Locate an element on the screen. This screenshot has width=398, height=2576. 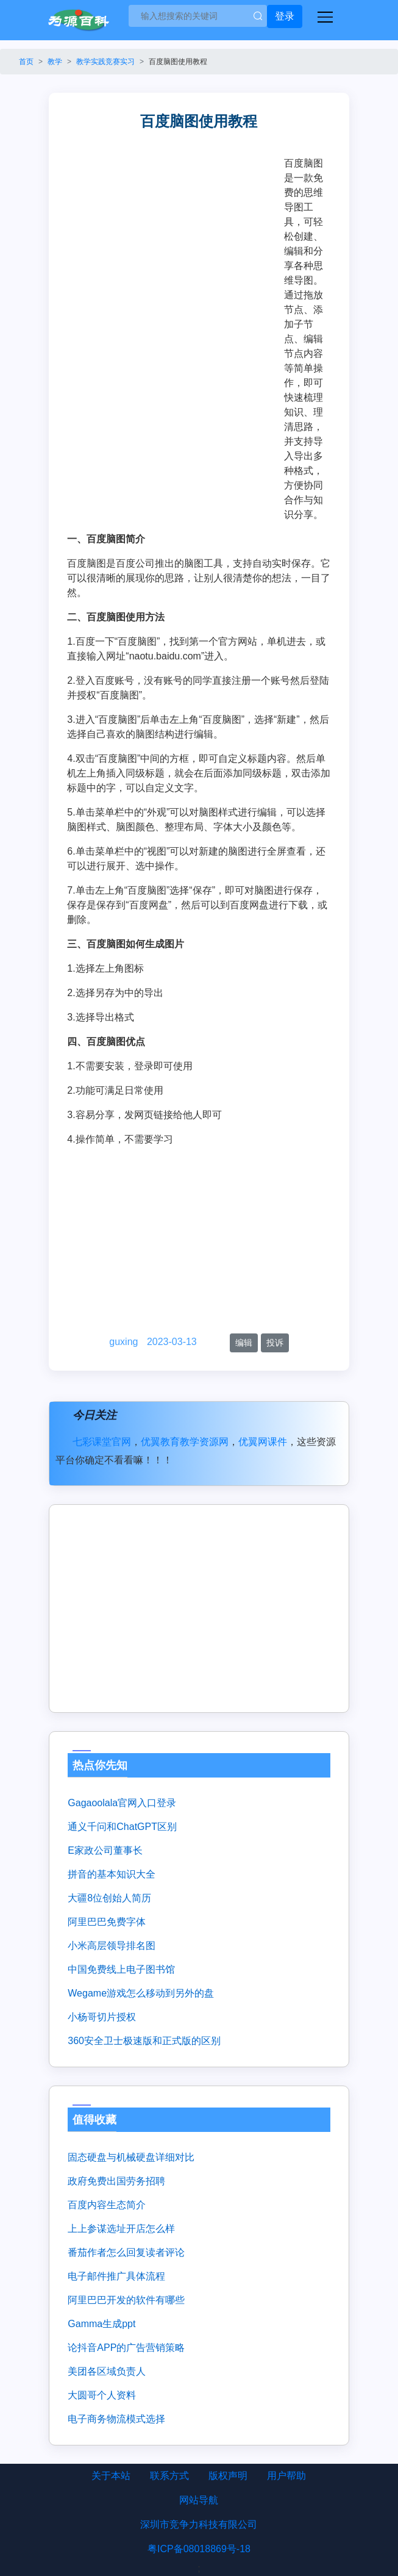
教学 is located at coordinates (55, 61).